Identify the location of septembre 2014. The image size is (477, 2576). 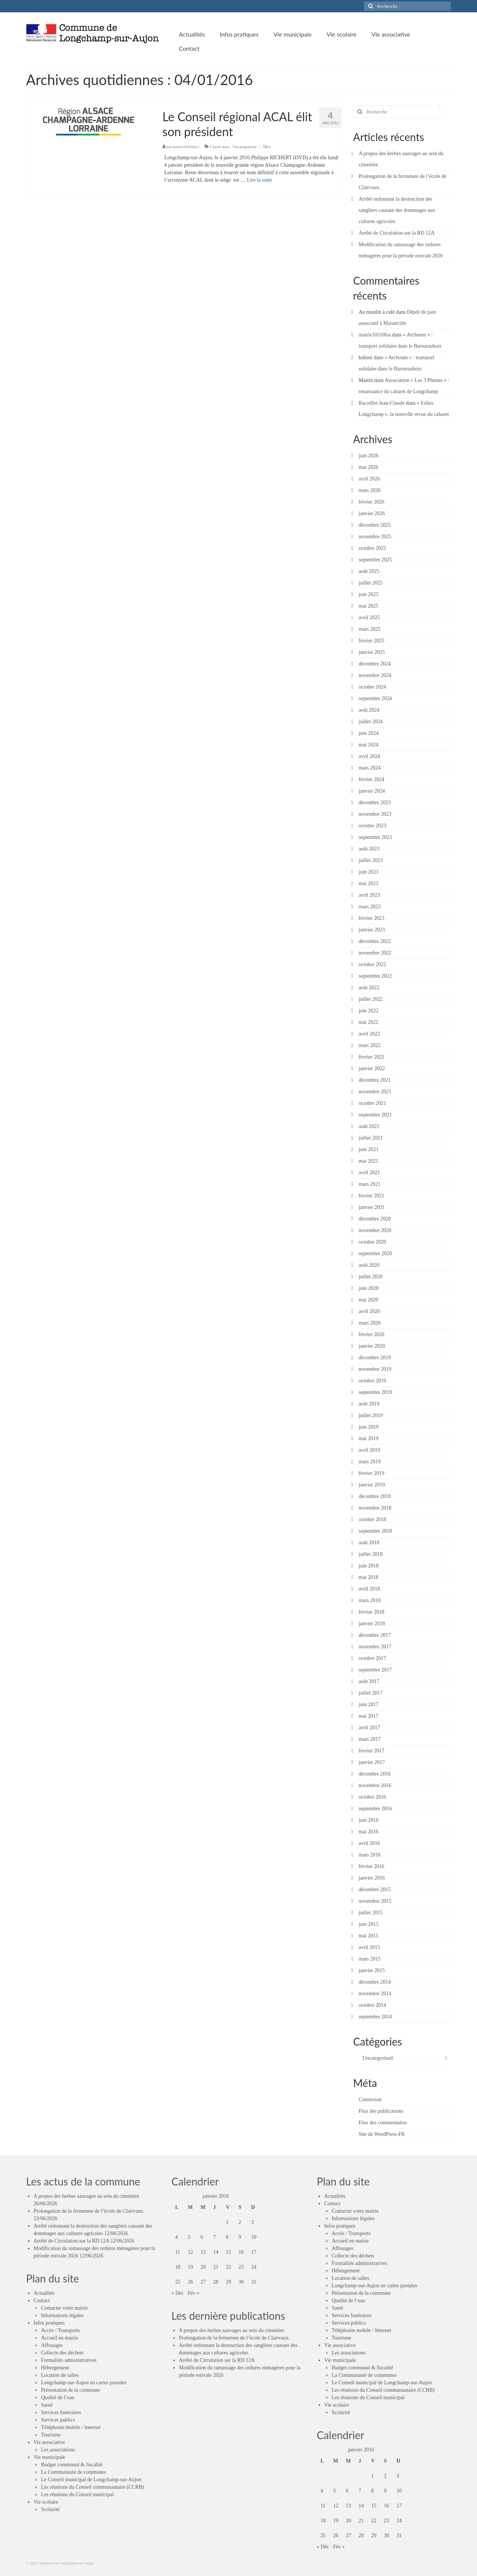
(375, 2016).